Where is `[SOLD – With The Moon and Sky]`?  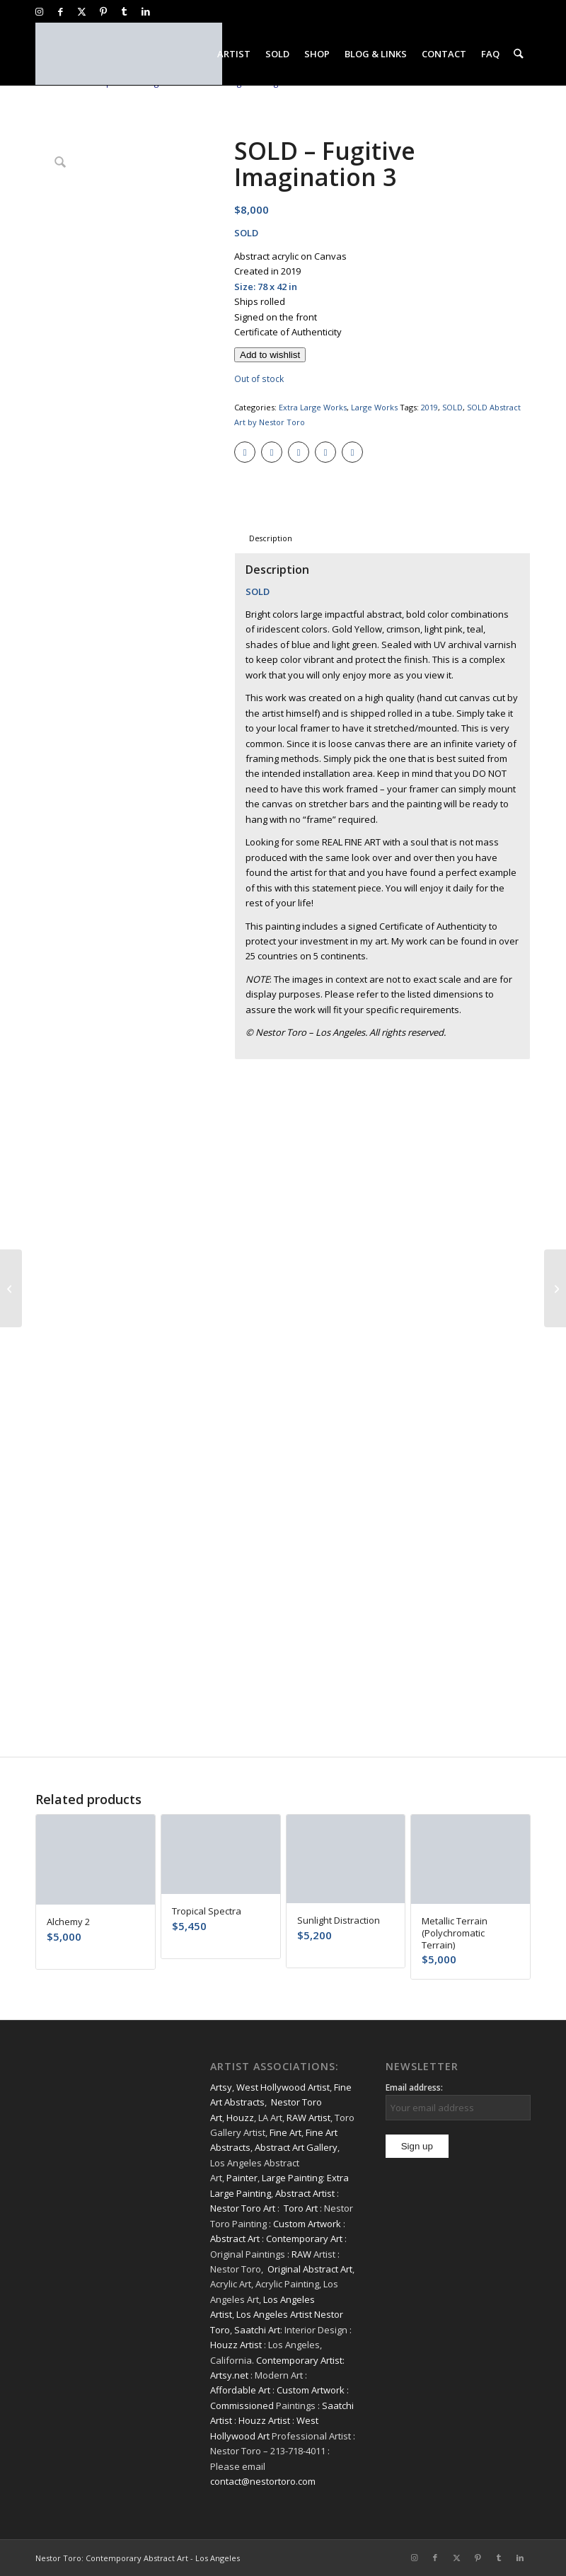
[SOLD – With The Moon and Sky] is located at coordinates (11, 1288).